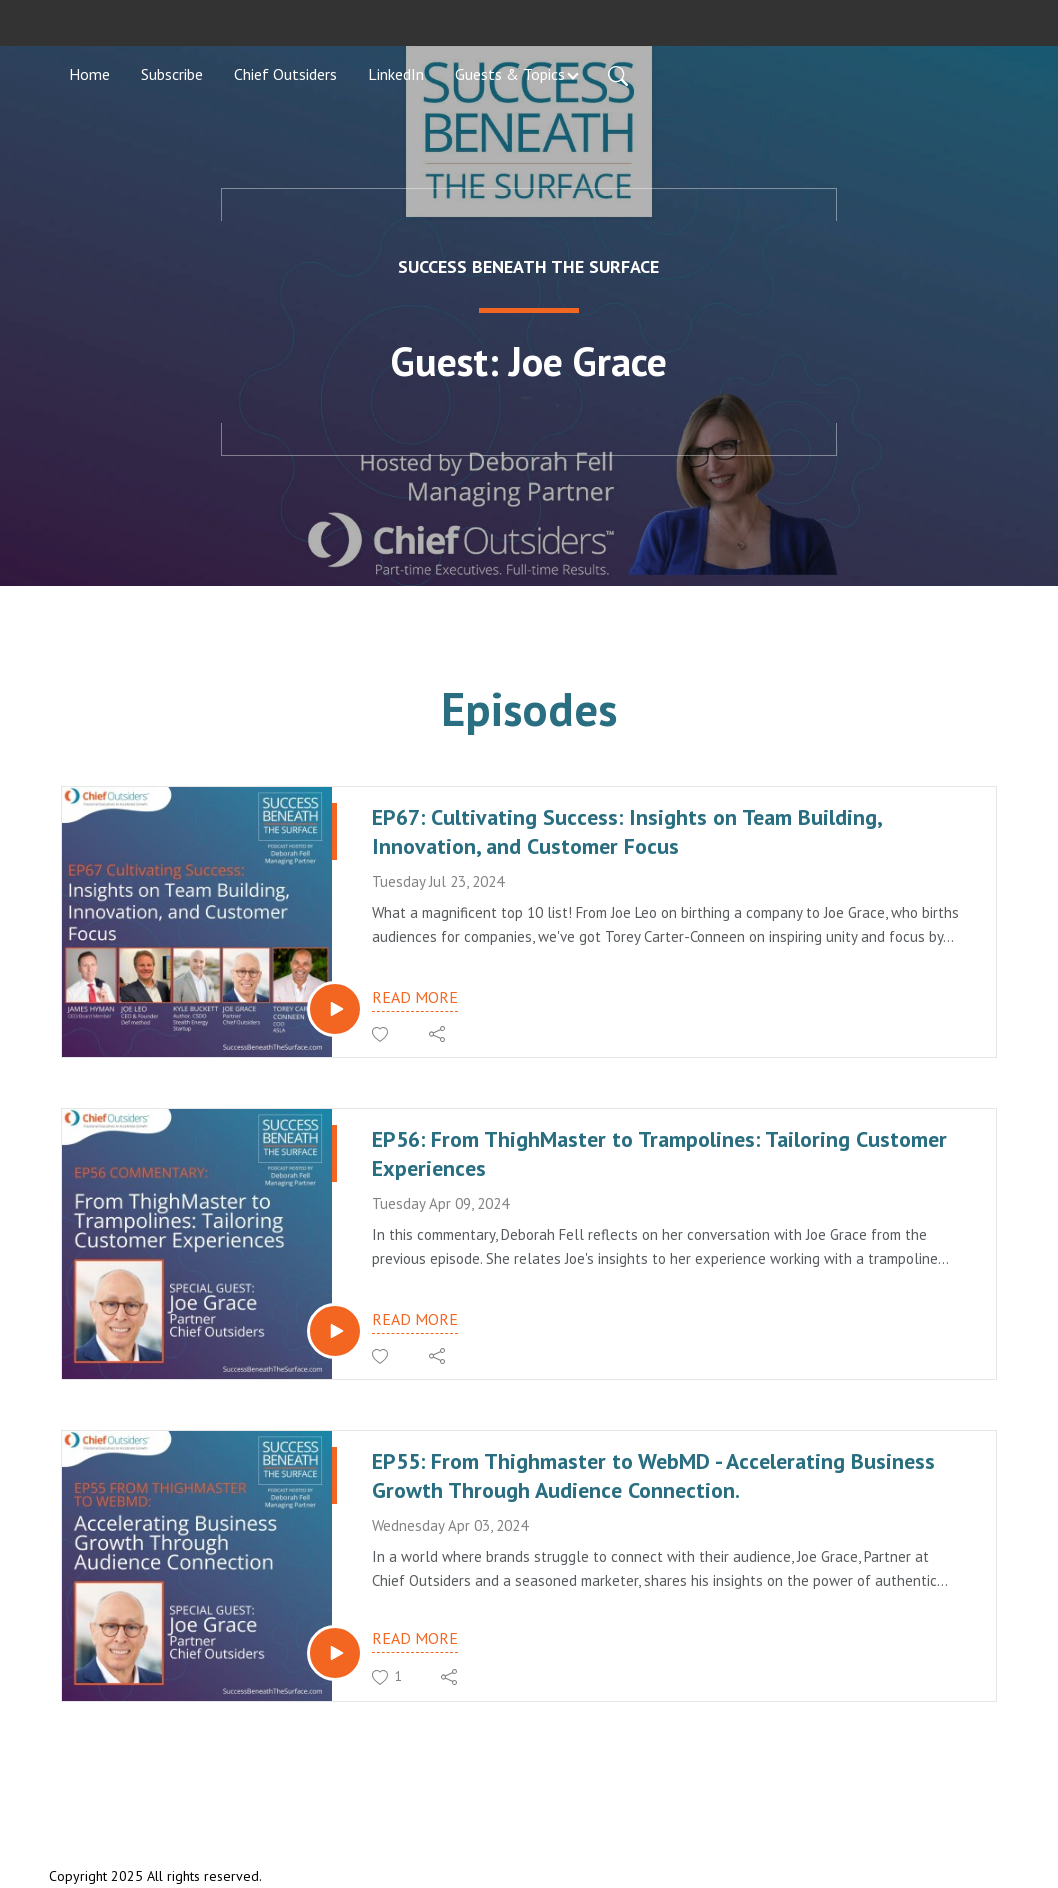  Describe the element at coordinates (285, 74) in the screenshot. I see `Chief Outsiders` at that location.